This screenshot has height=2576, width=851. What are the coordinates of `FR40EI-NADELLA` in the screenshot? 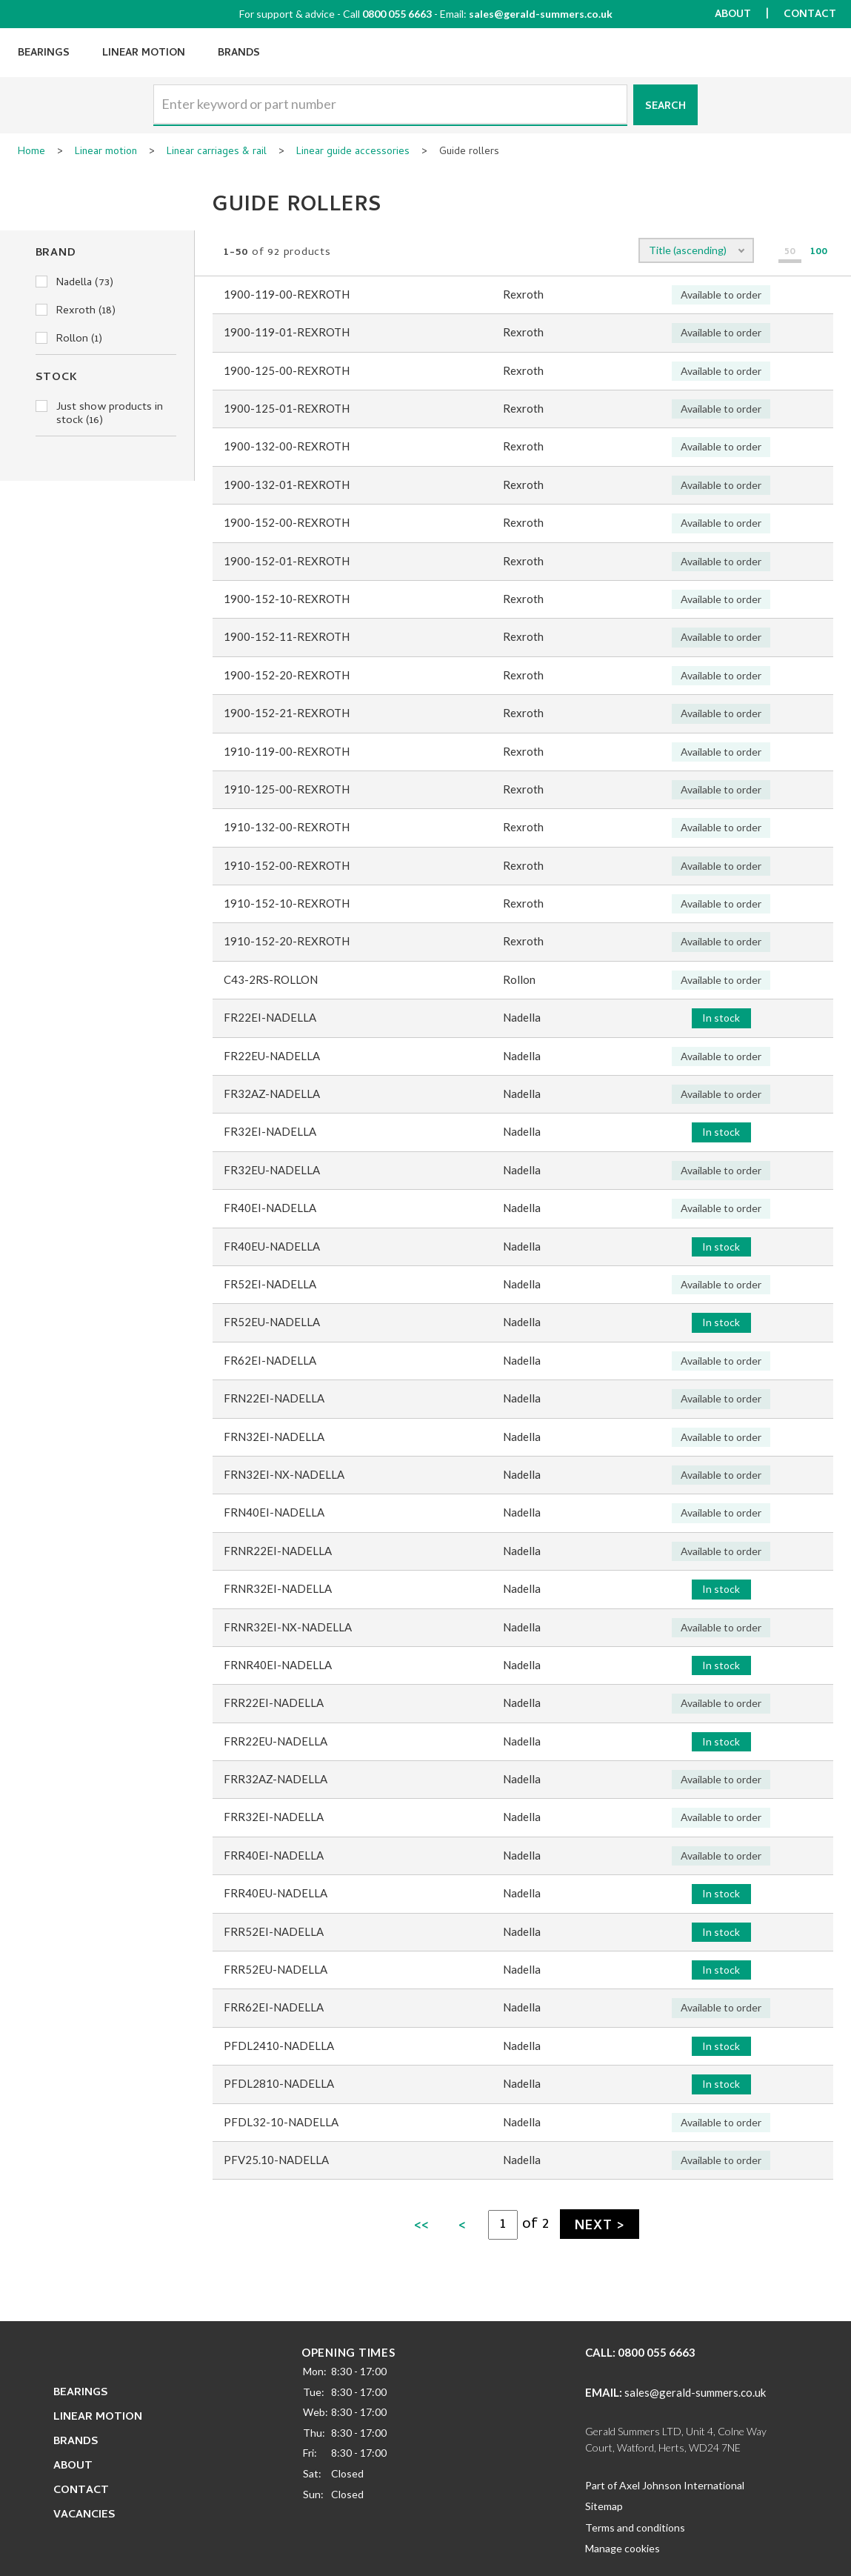 It's located at (270, 1207).